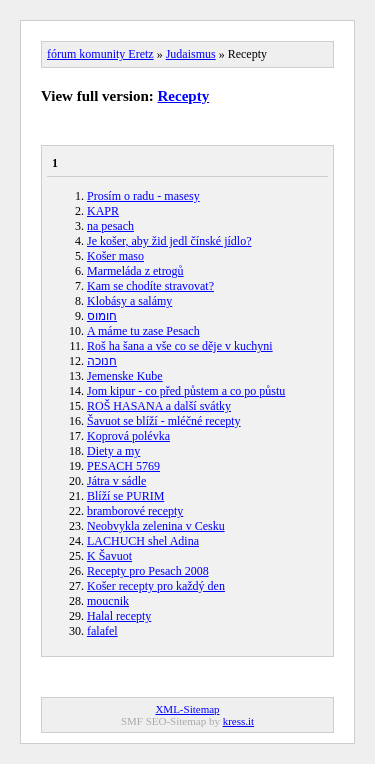  Describe the element at coordinates (156, 586) in the screenshot. I see `Košer recepty pro každý den` at that location.